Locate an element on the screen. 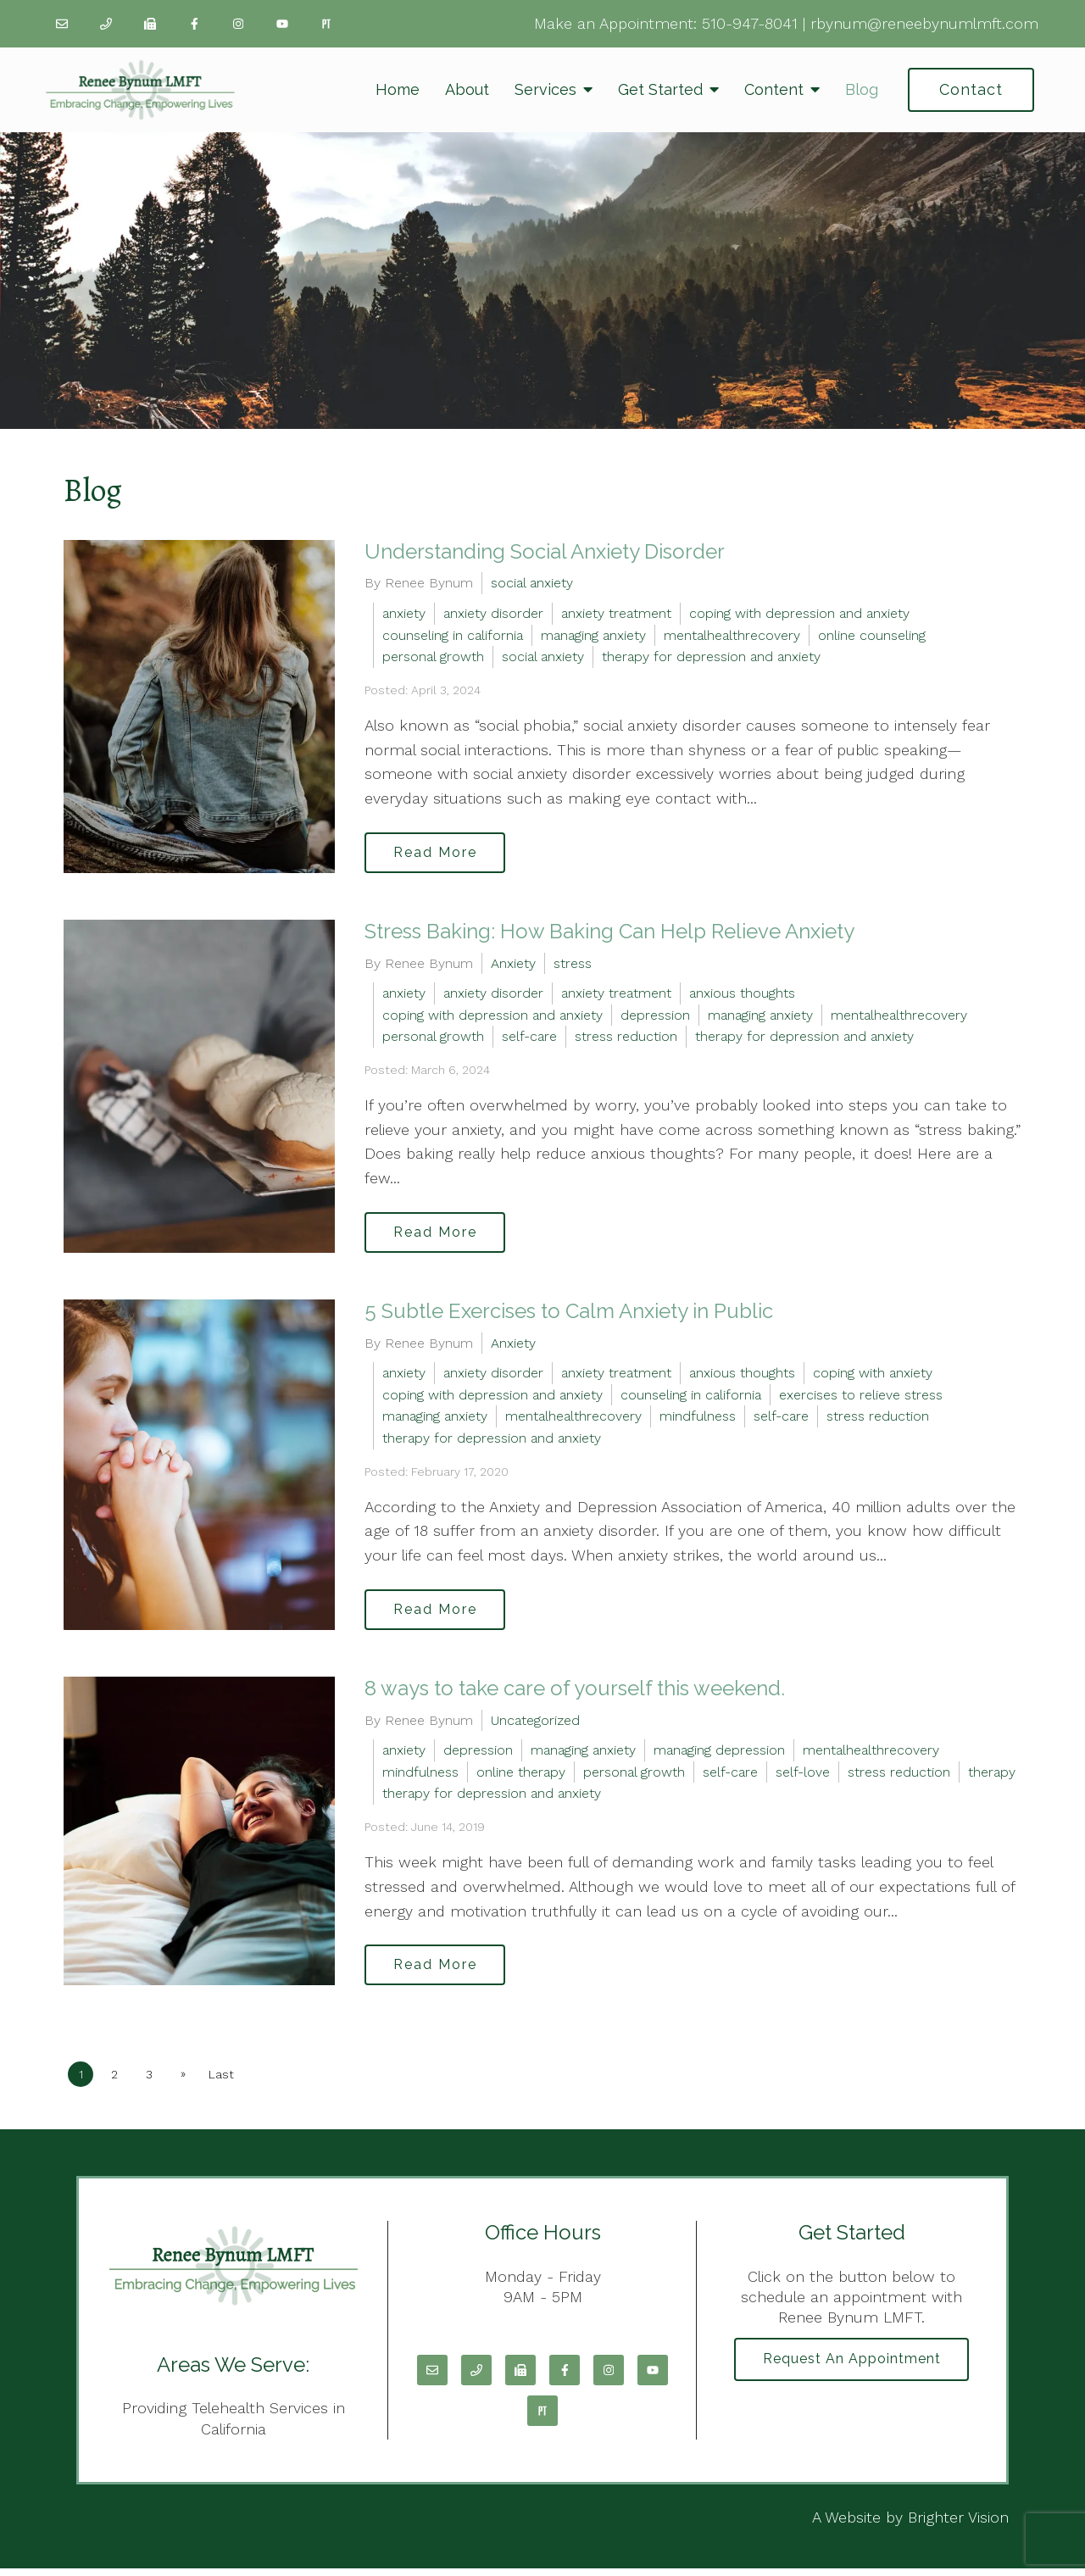 The width and height of the screenshot is (1085, 2576). anxiety treatment is located at coordinates (616, 613).